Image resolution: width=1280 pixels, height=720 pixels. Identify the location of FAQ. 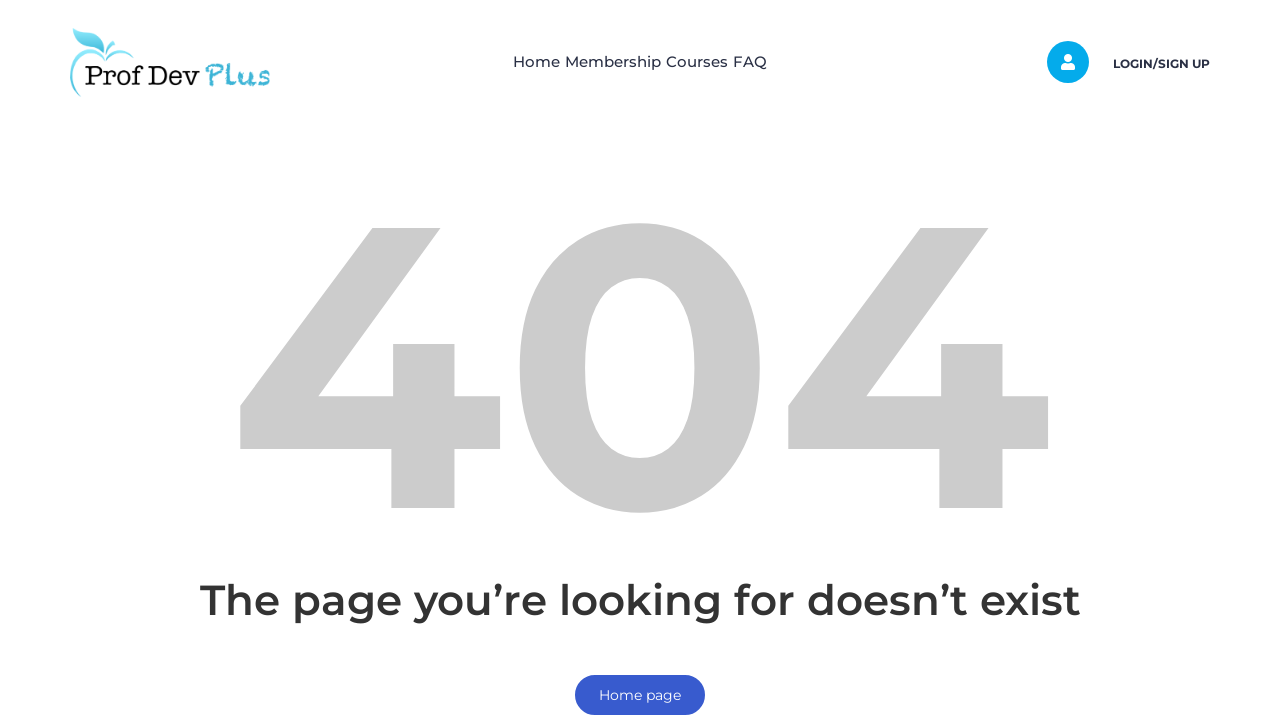
(788, 61).